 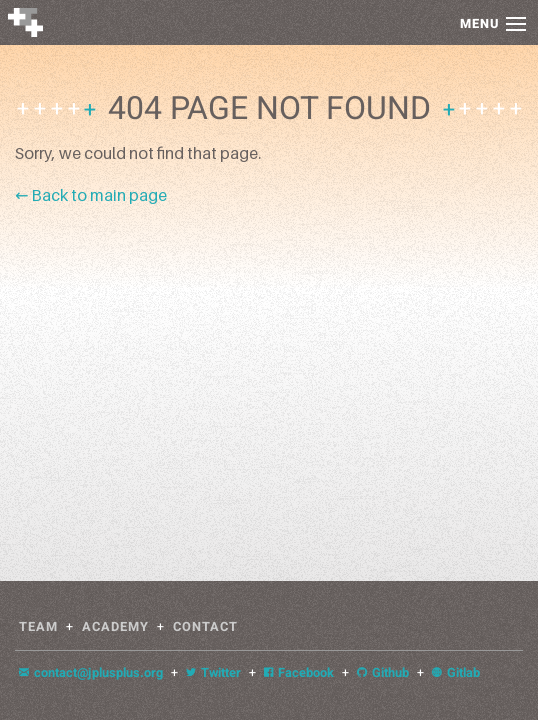 What do you see at coordinates (383, 673) in the screenshot?
I see `Github` at bounding box center [383, 673].